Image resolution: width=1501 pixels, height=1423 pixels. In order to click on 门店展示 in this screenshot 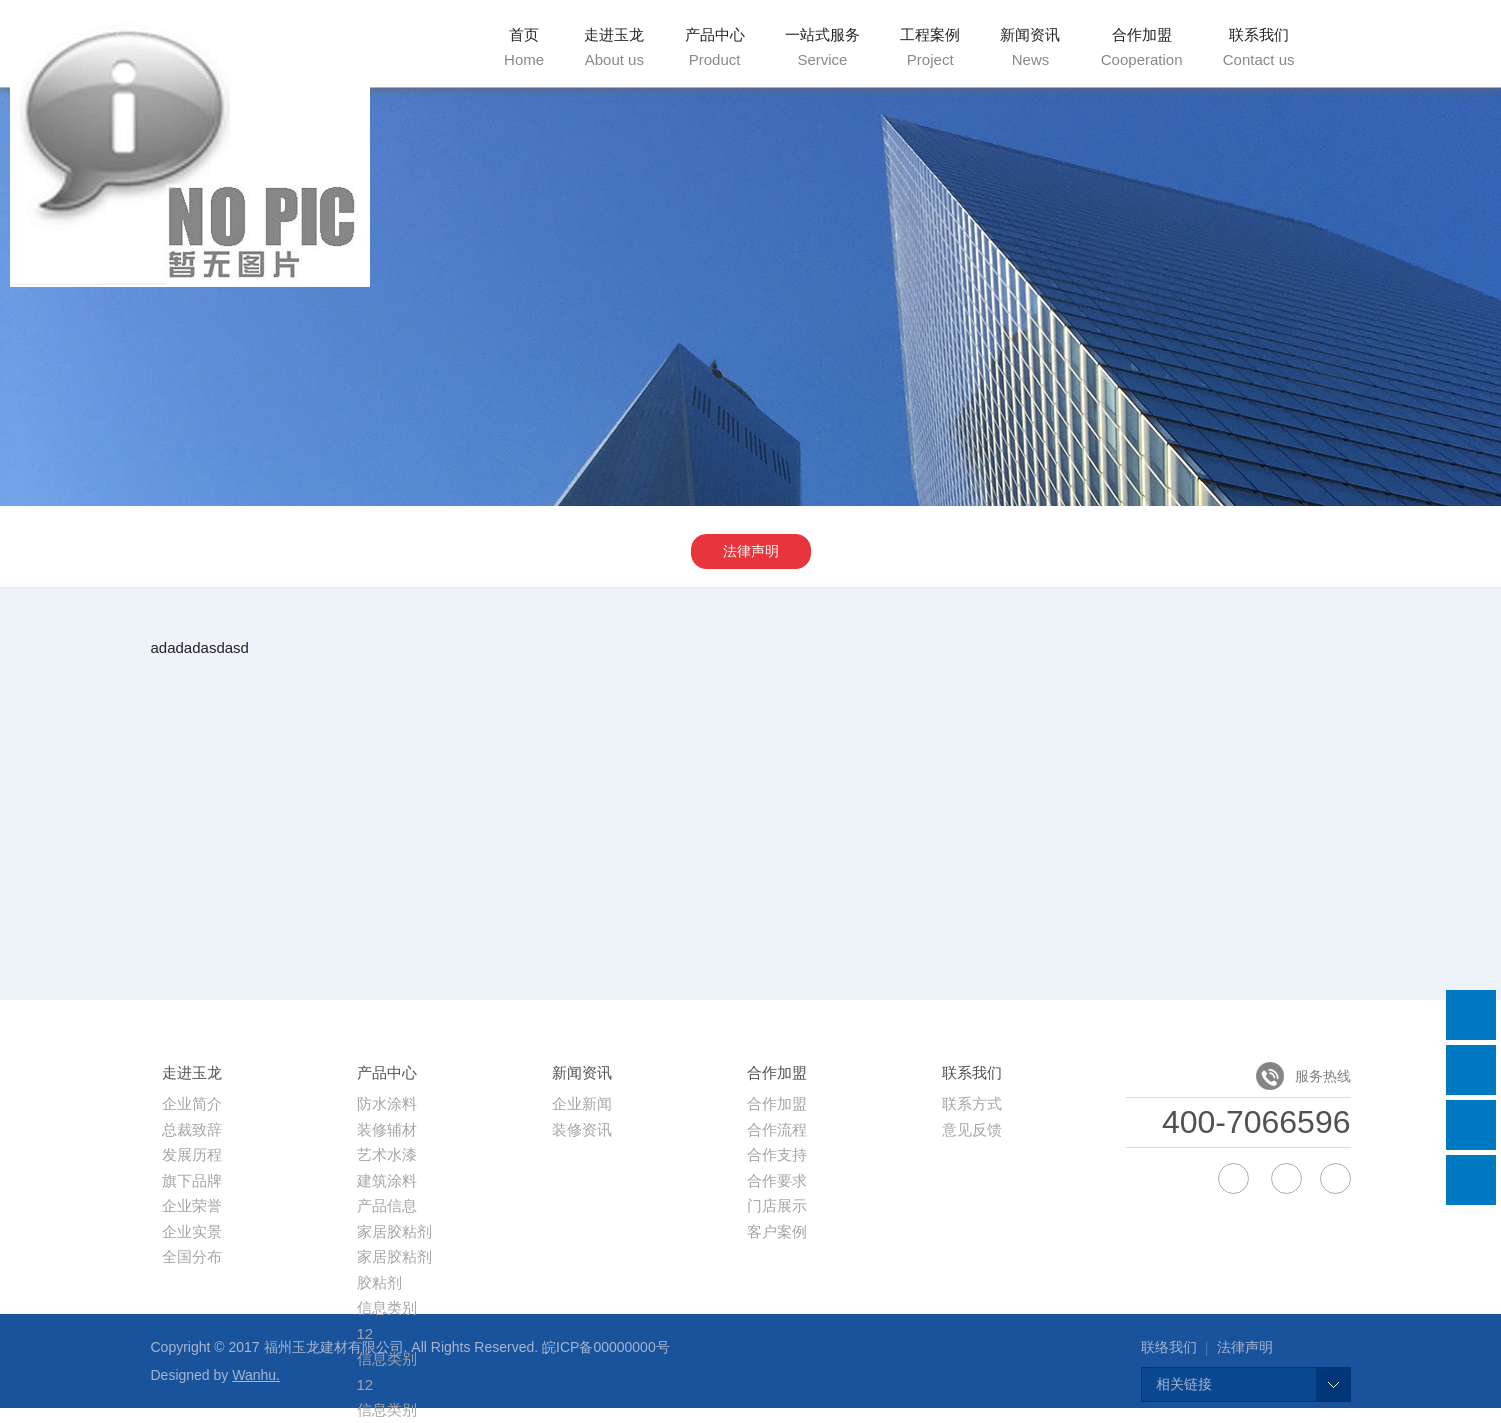, I will do `click(777, 1205)`.